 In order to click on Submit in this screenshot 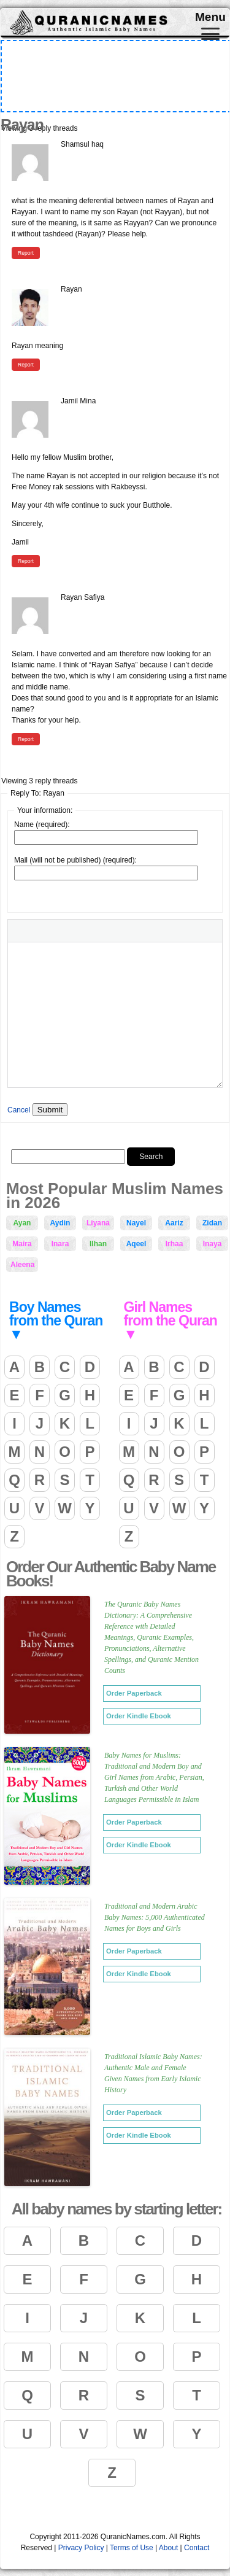, I will do `click(50, 1109)`.